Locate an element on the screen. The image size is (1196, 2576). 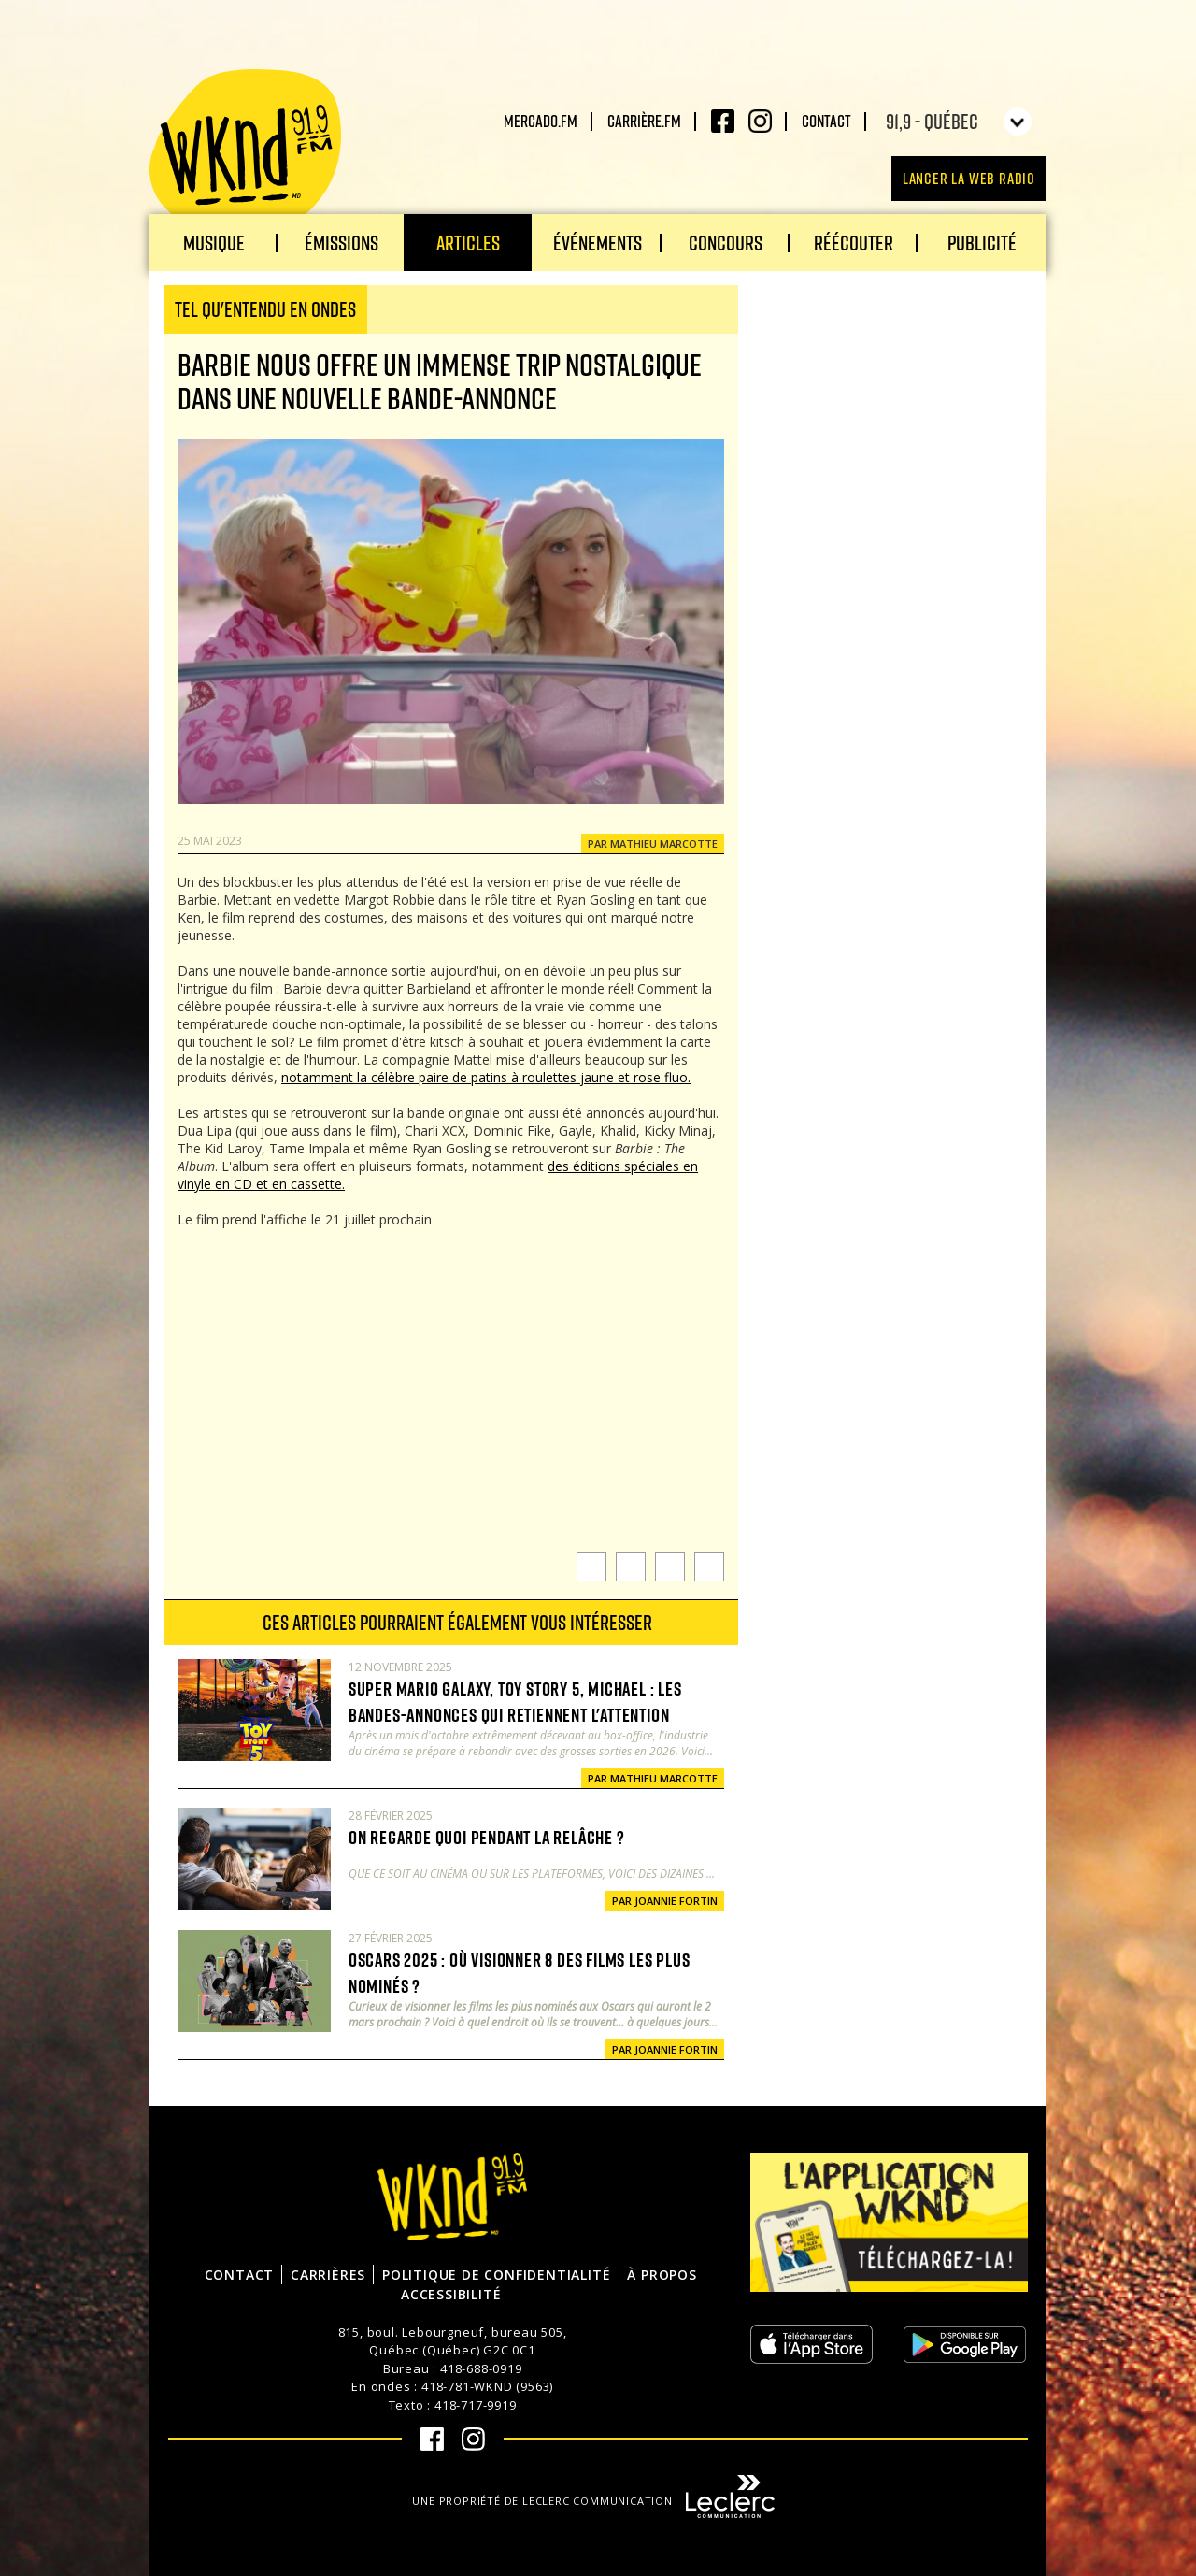
Réécouter is located at coordinates (853, 242).